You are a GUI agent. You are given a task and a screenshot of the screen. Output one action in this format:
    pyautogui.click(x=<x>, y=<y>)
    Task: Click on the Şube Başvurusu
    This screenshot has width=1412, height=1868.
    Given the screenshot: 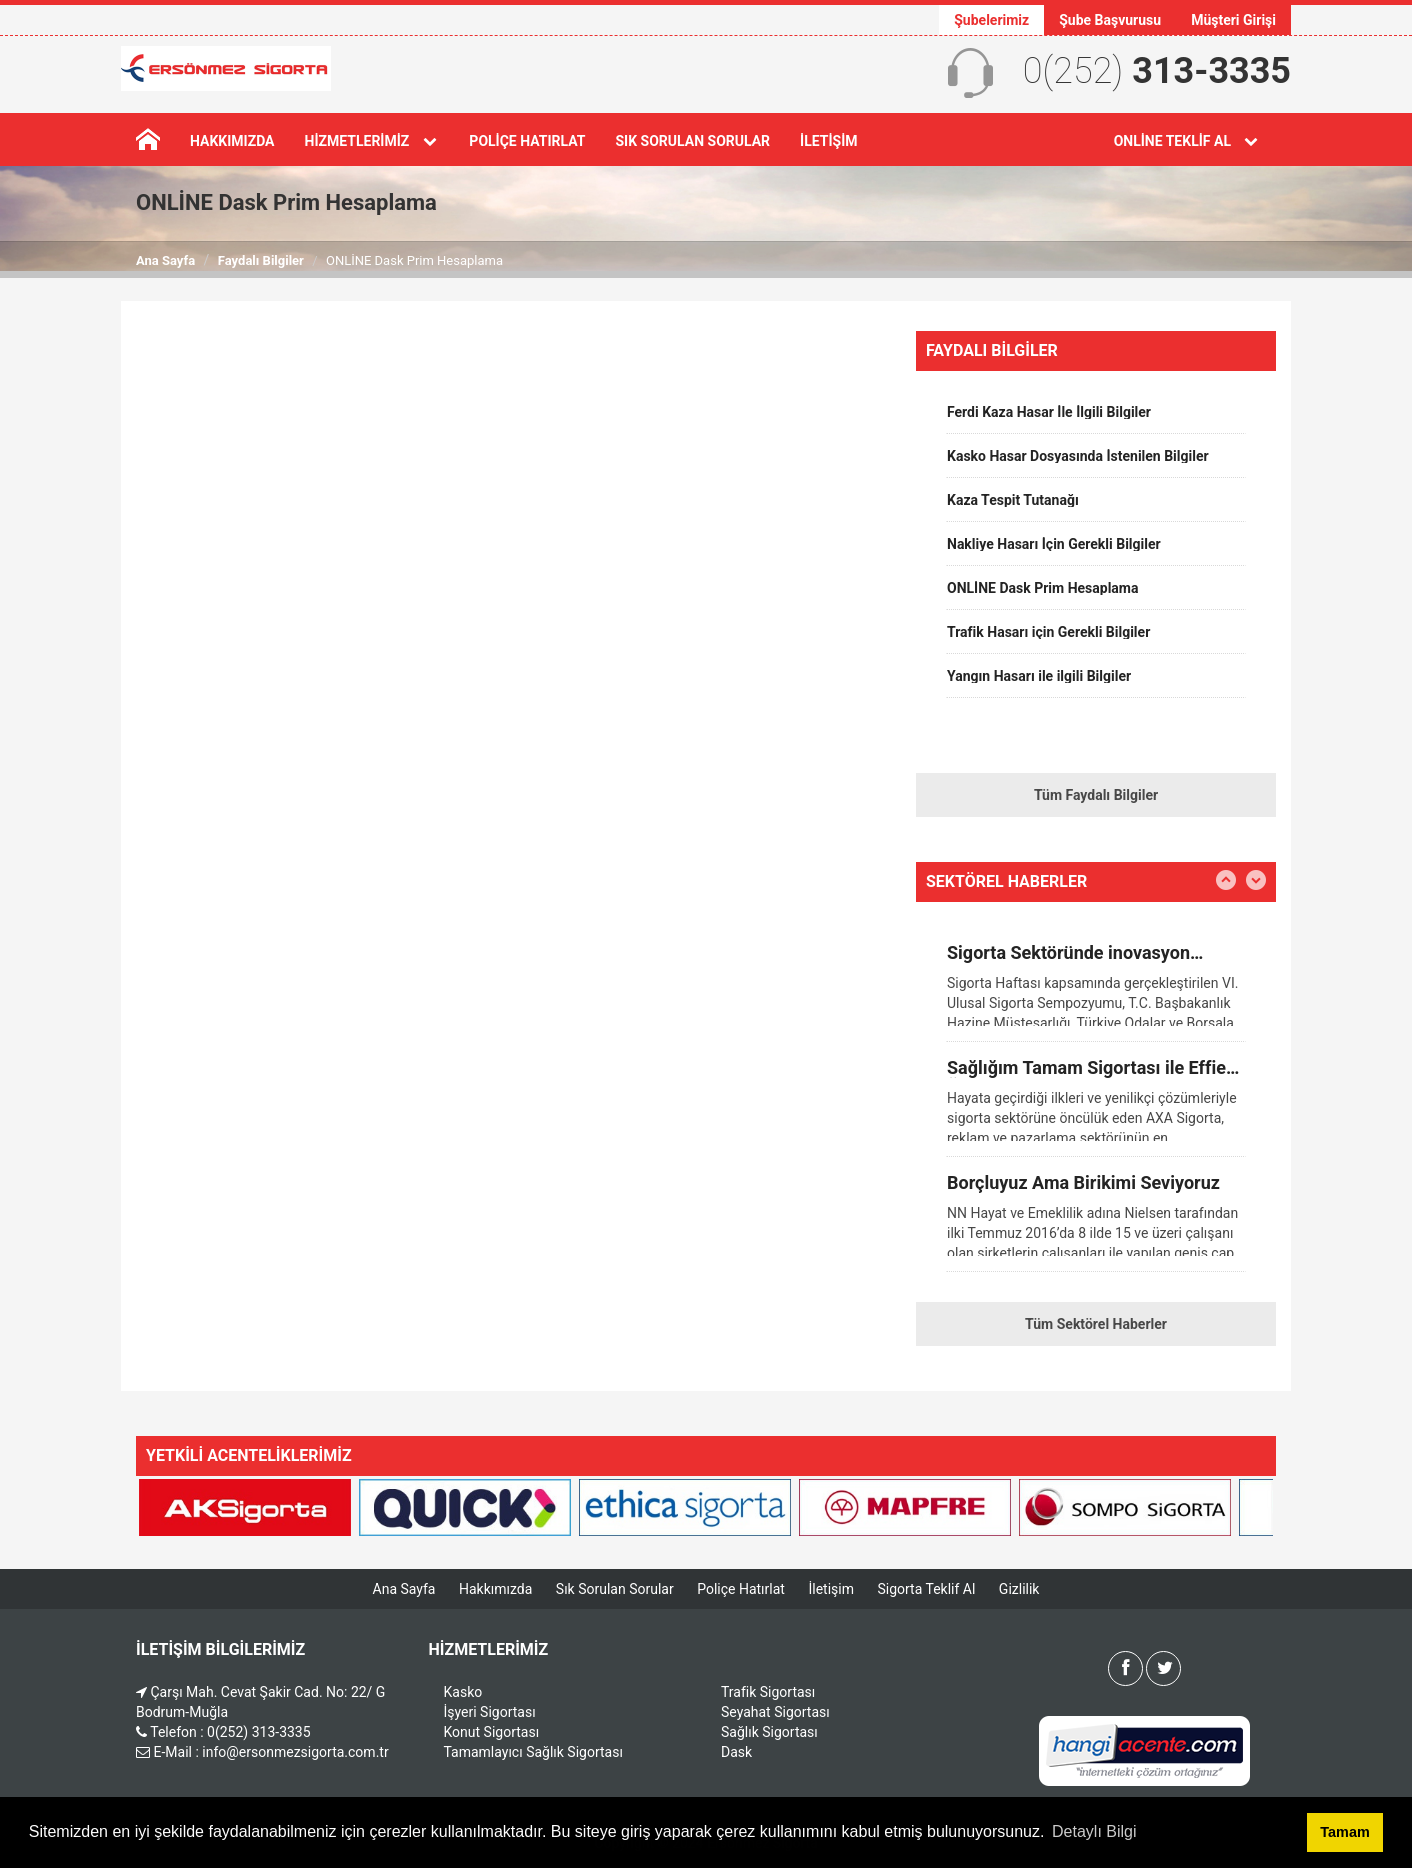 What is the action you would take?
    pyautogui.click(x=1110, y=20)
    